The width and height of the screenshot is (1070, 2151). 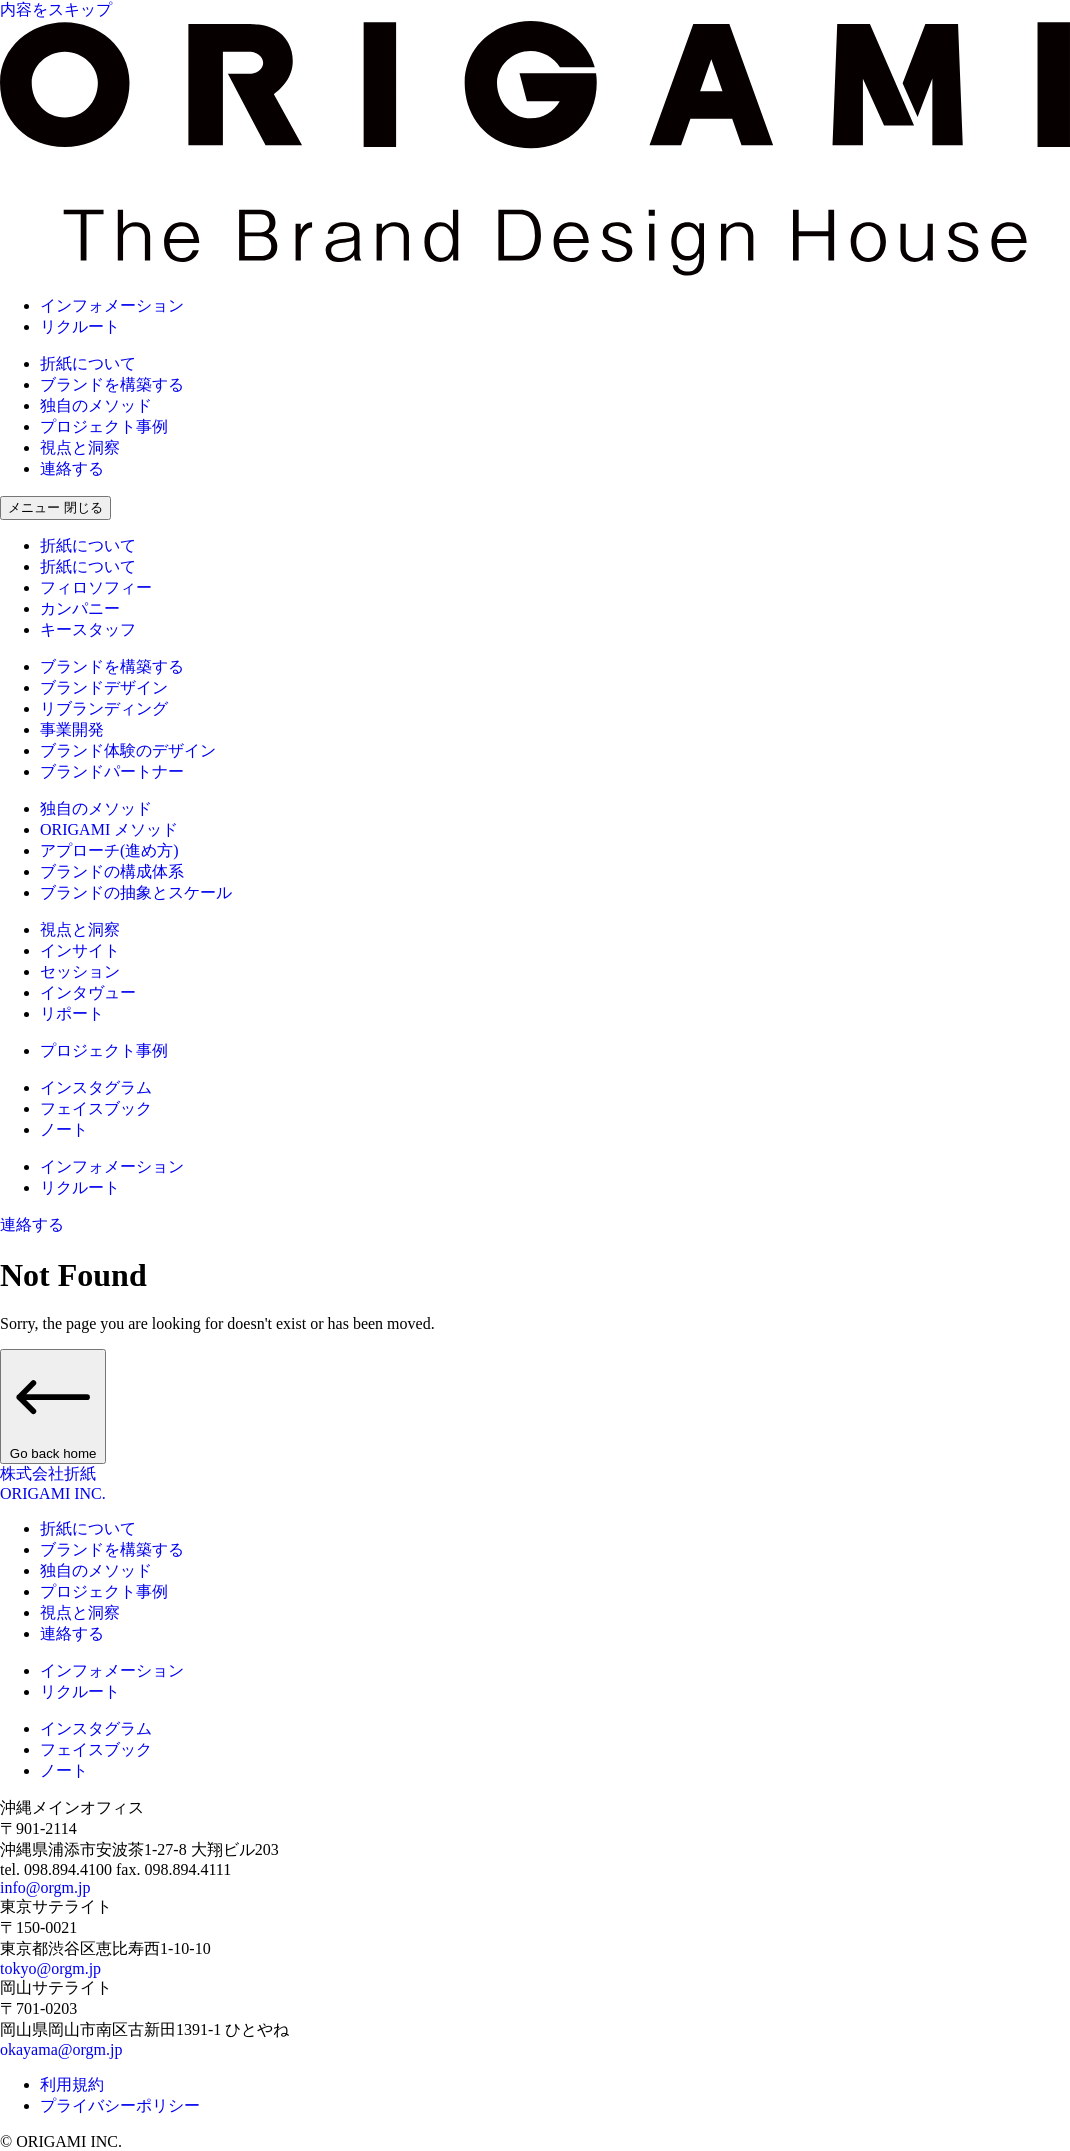 What do you see at coordinates (109, 850) in the screenshot?
I see `アプローチ(進め方)` at bounding box center [109, 850].